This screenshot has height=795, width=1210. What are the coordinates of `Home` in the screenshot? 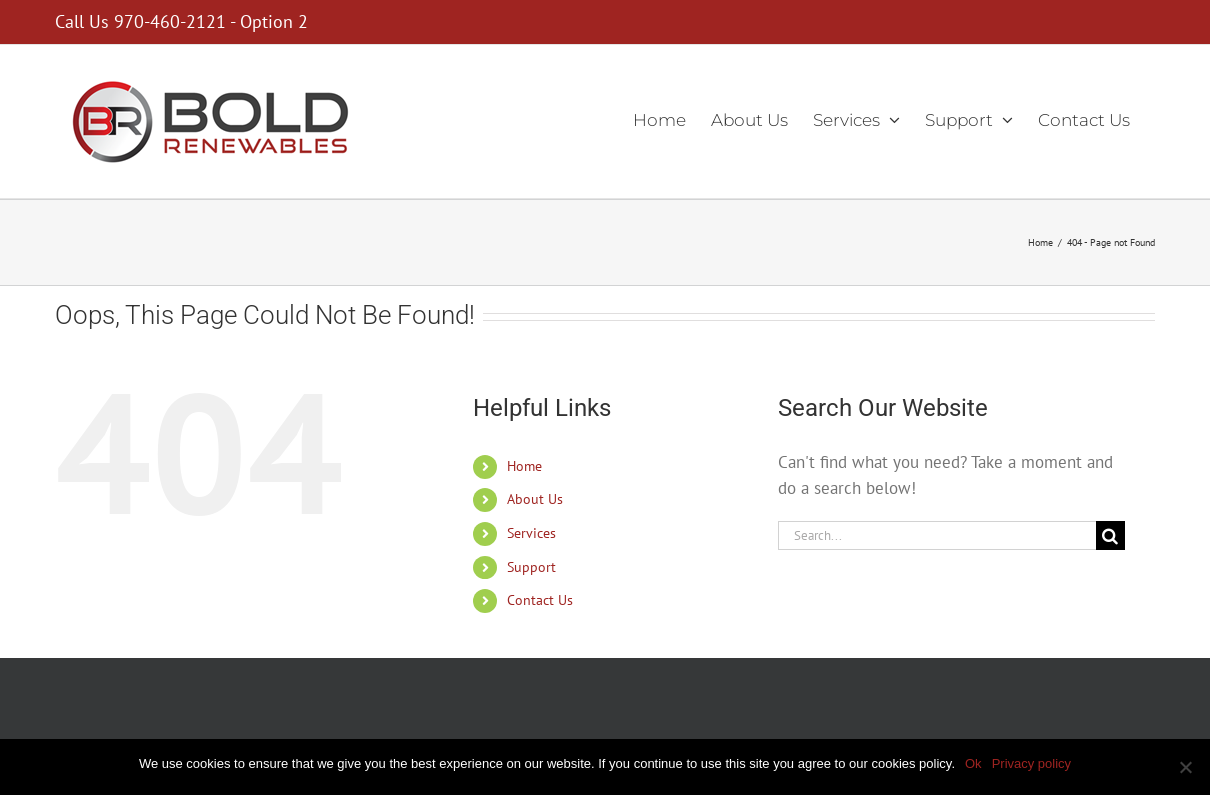 It's located at (524, 466).